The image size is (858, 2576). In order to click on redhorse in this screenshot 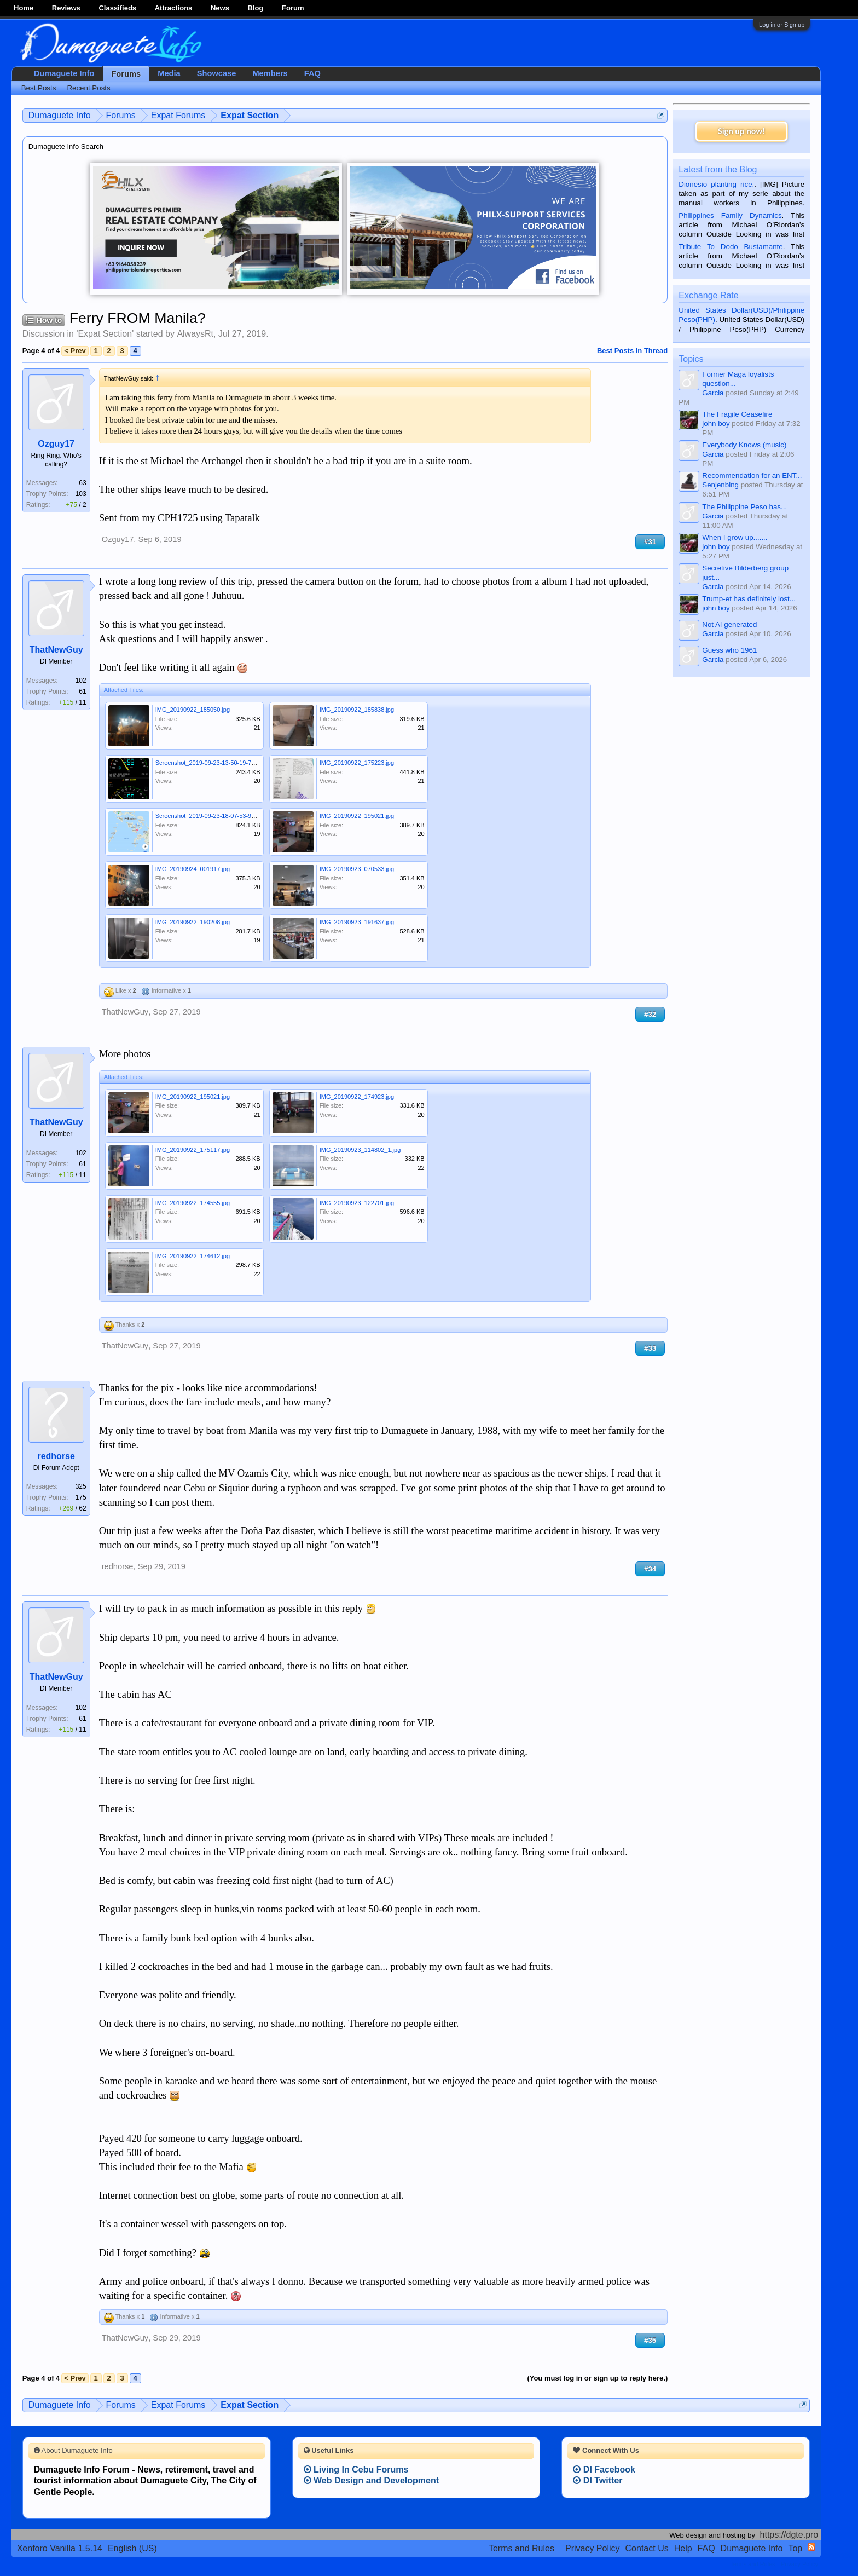, I will do `click(55, 1456)`.